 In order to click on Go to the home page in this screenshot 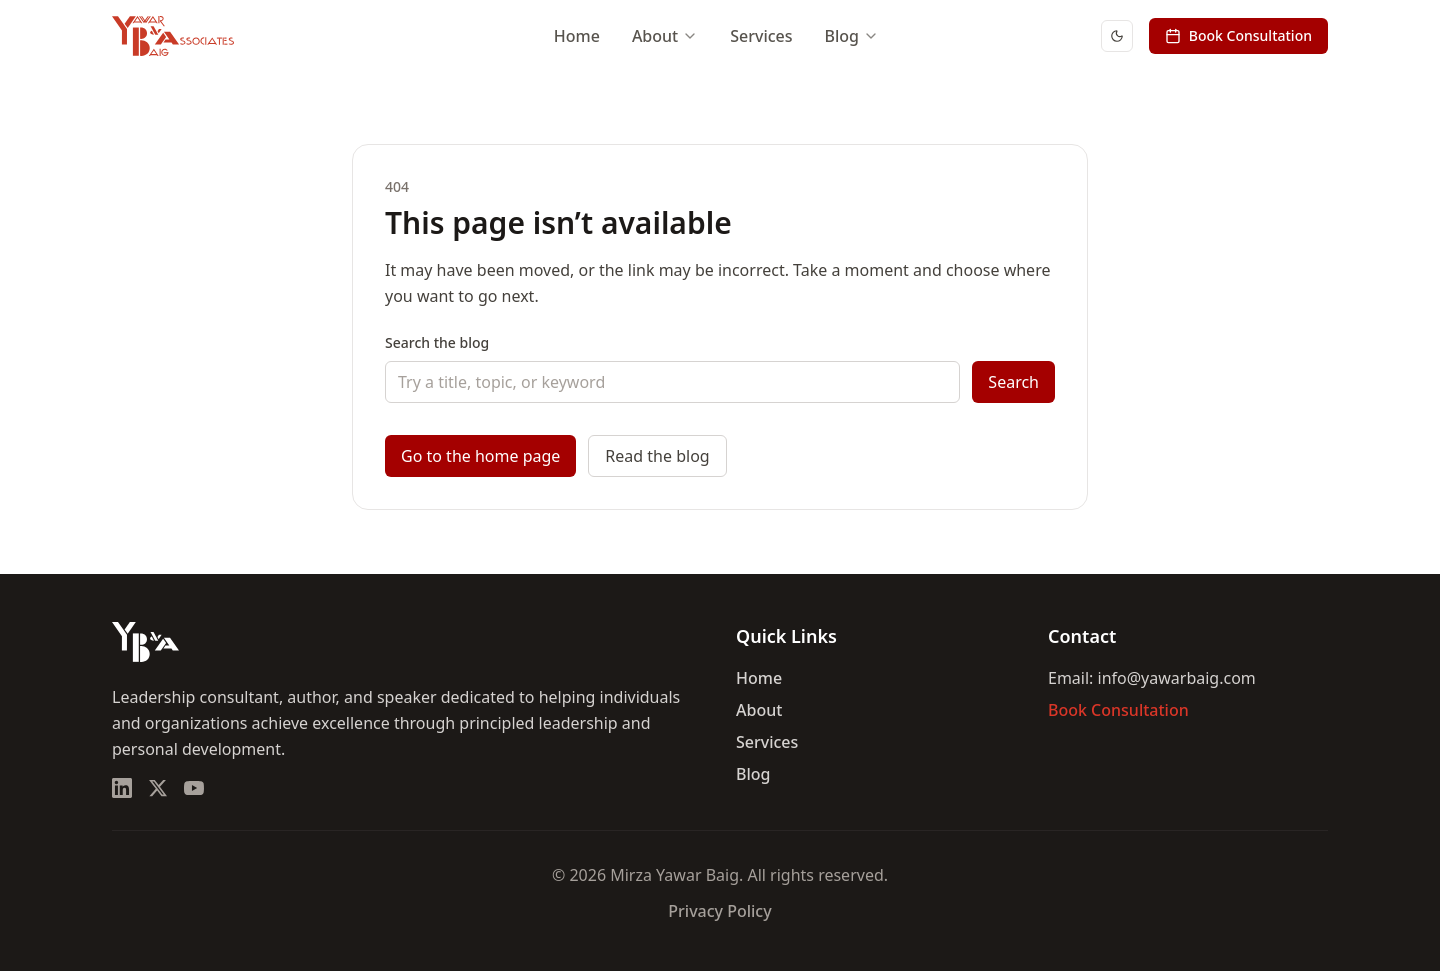, I will do `click(480, 456)`.